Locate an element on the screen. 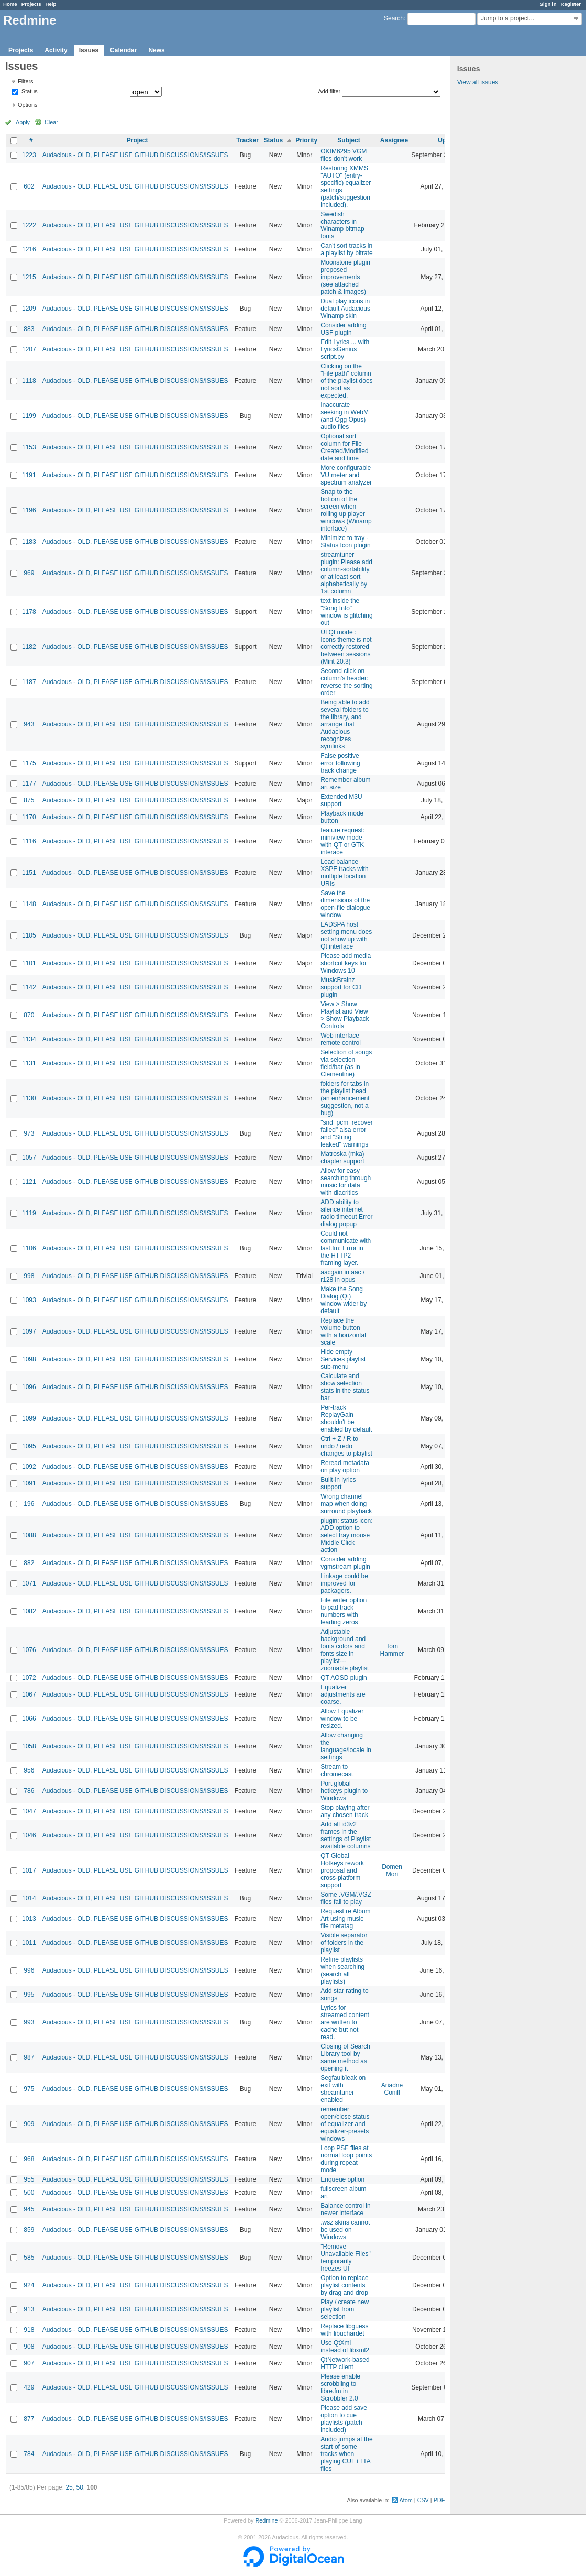  Wrong channel map when doing surround playback is located at coordinates (346, 1504).